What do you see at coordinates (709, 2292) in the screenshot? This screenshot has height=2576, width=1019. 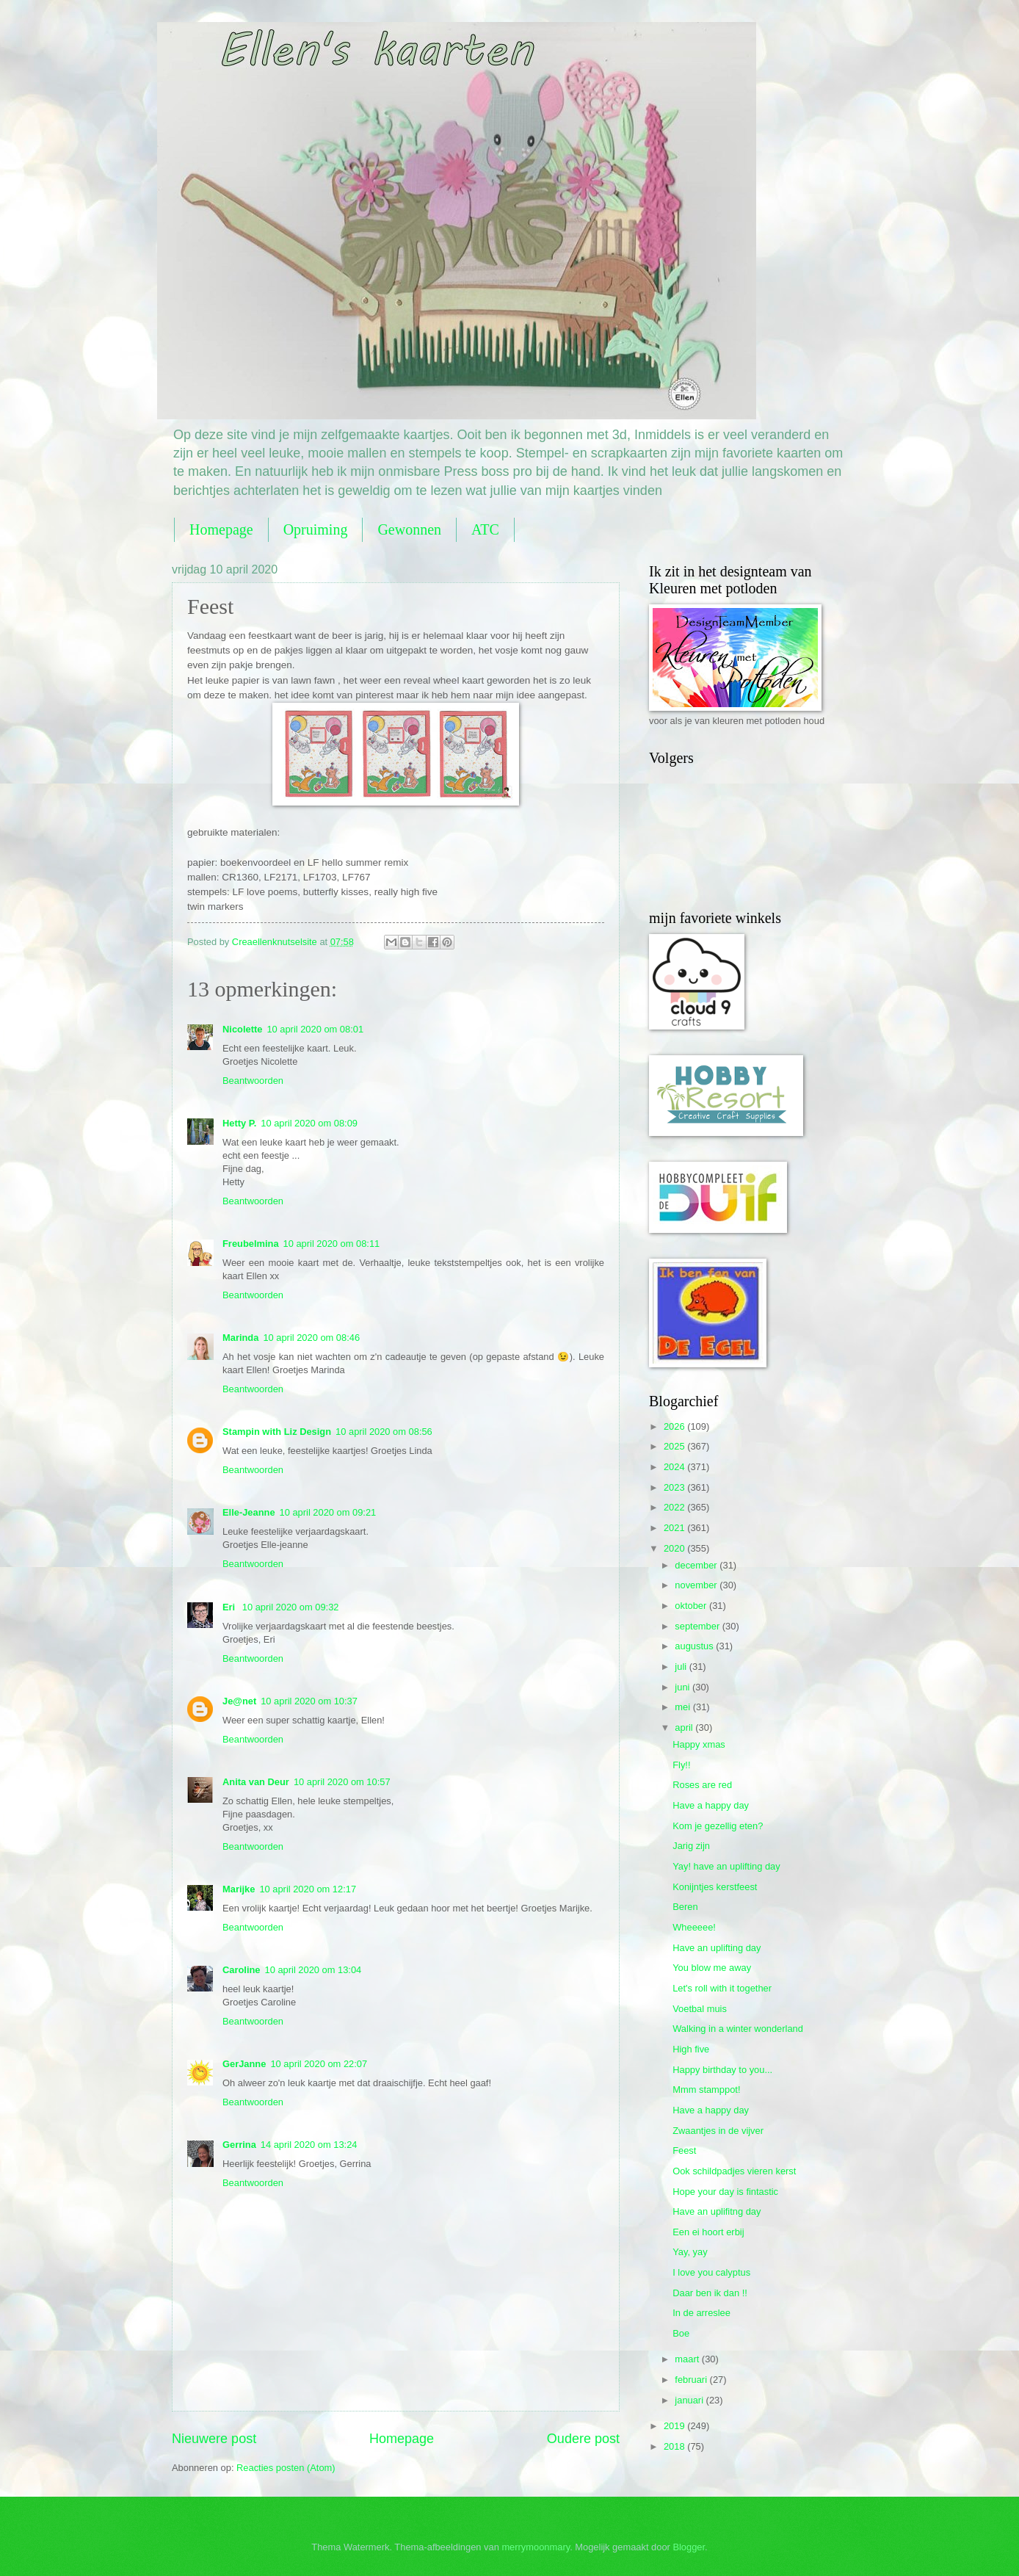 I see `Daar ben ik dan !!` at bounding box center [709, 2292].